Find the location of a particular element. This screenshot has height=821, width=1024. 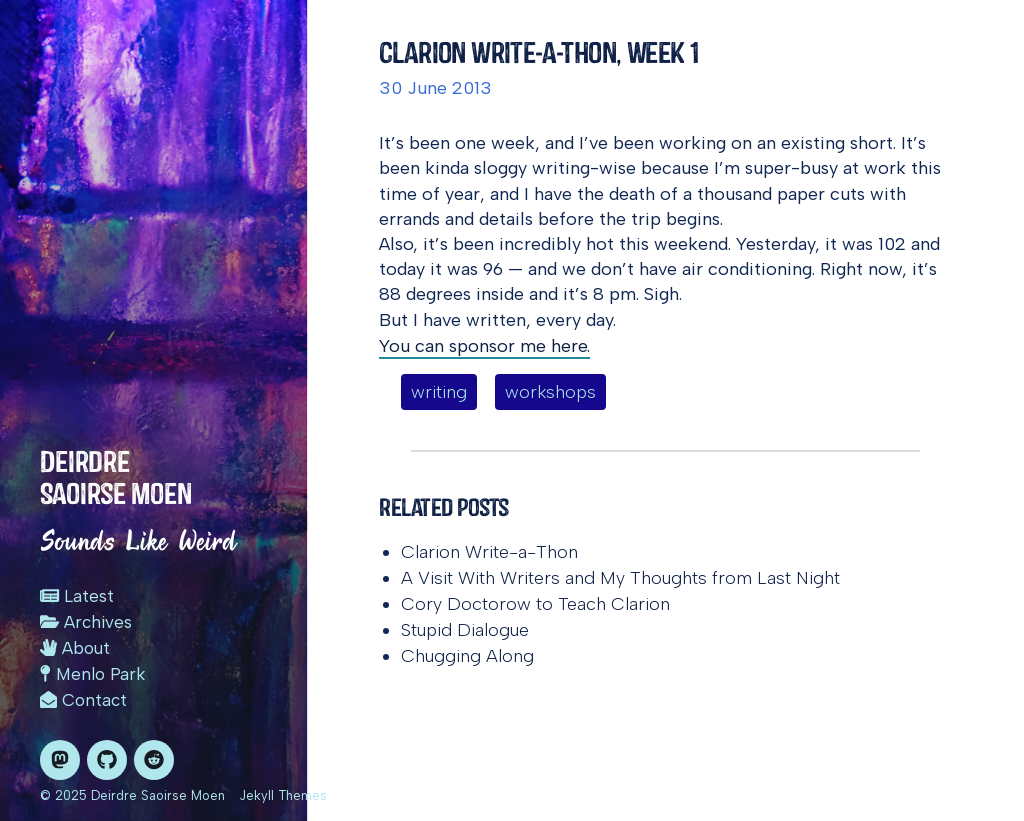

Archives is located at coordinates (86, 622).